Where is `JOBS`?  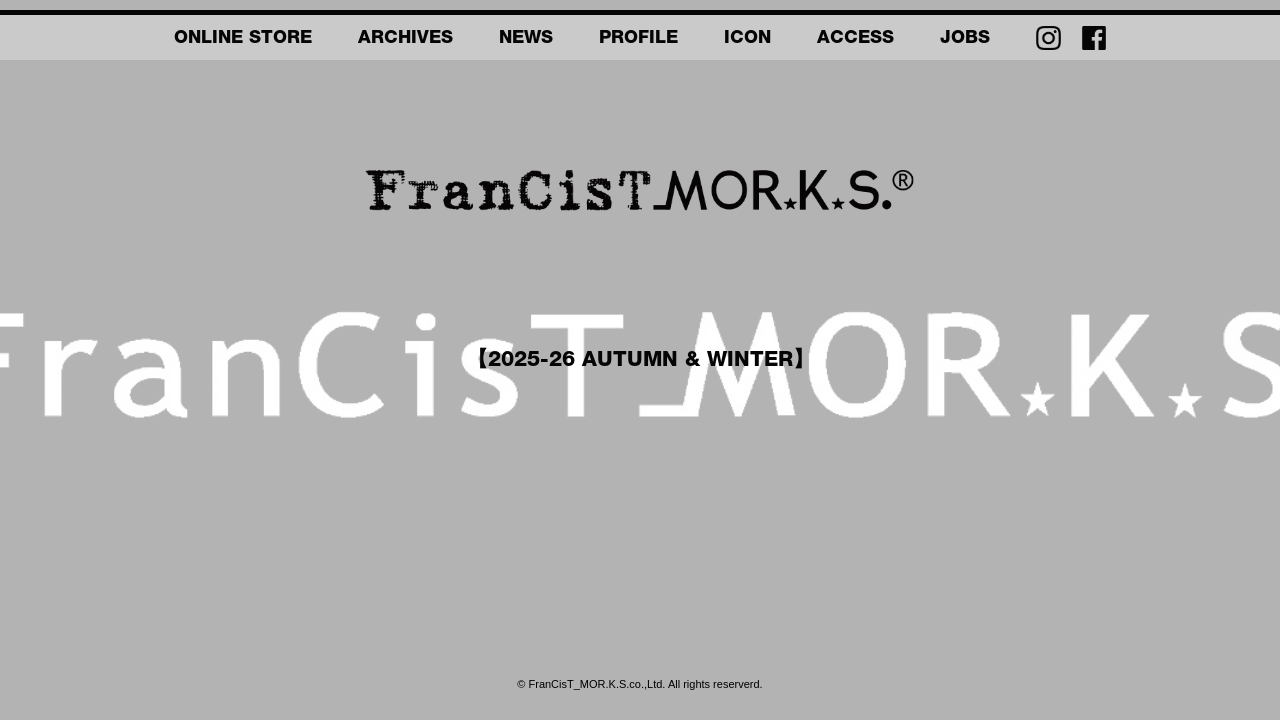 JOBS is located at coordinates (965, 39).